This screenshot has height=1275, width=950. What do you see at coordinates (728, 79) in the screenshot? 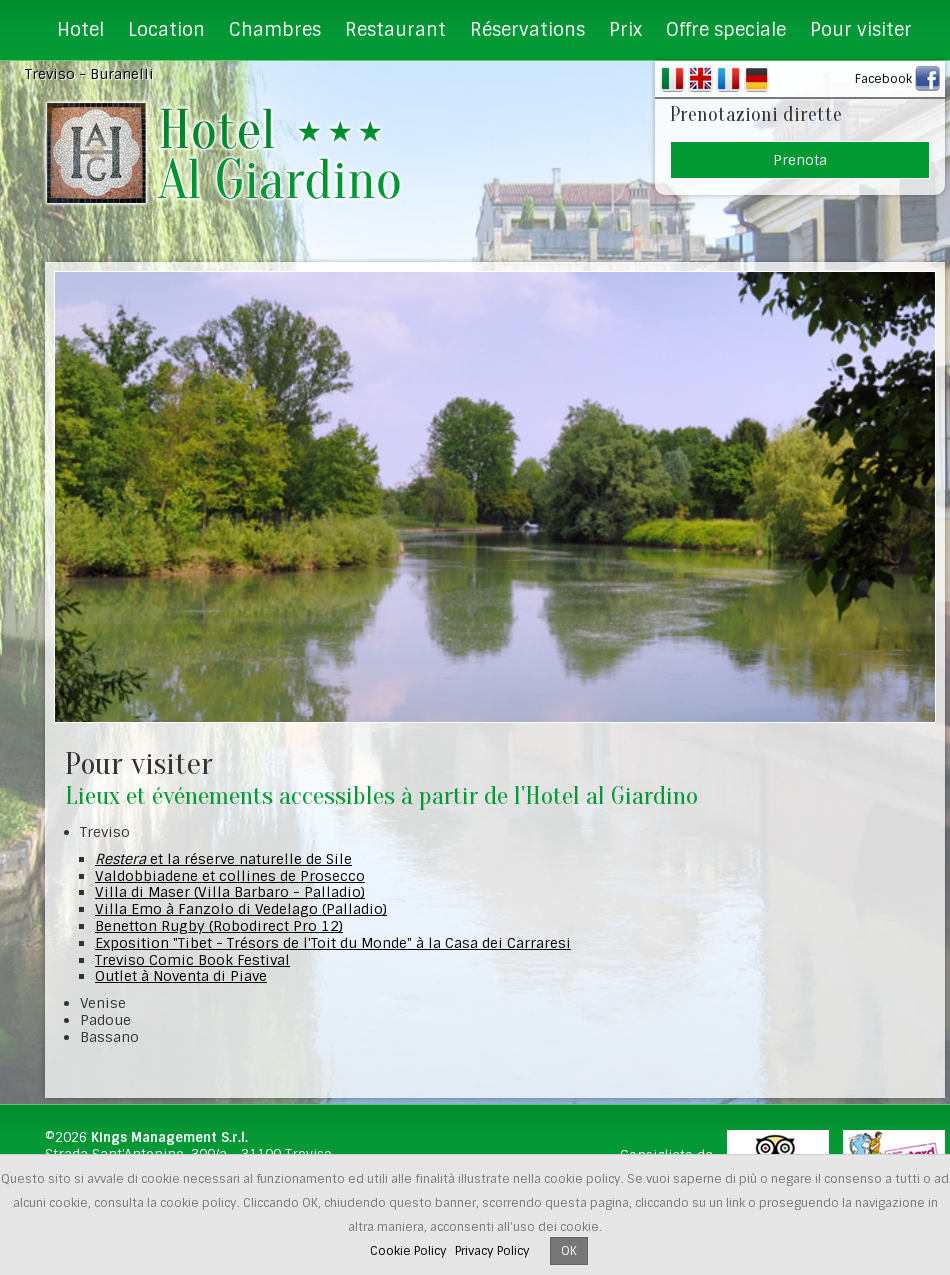
I see `FR` at bounding box center [728, 79].